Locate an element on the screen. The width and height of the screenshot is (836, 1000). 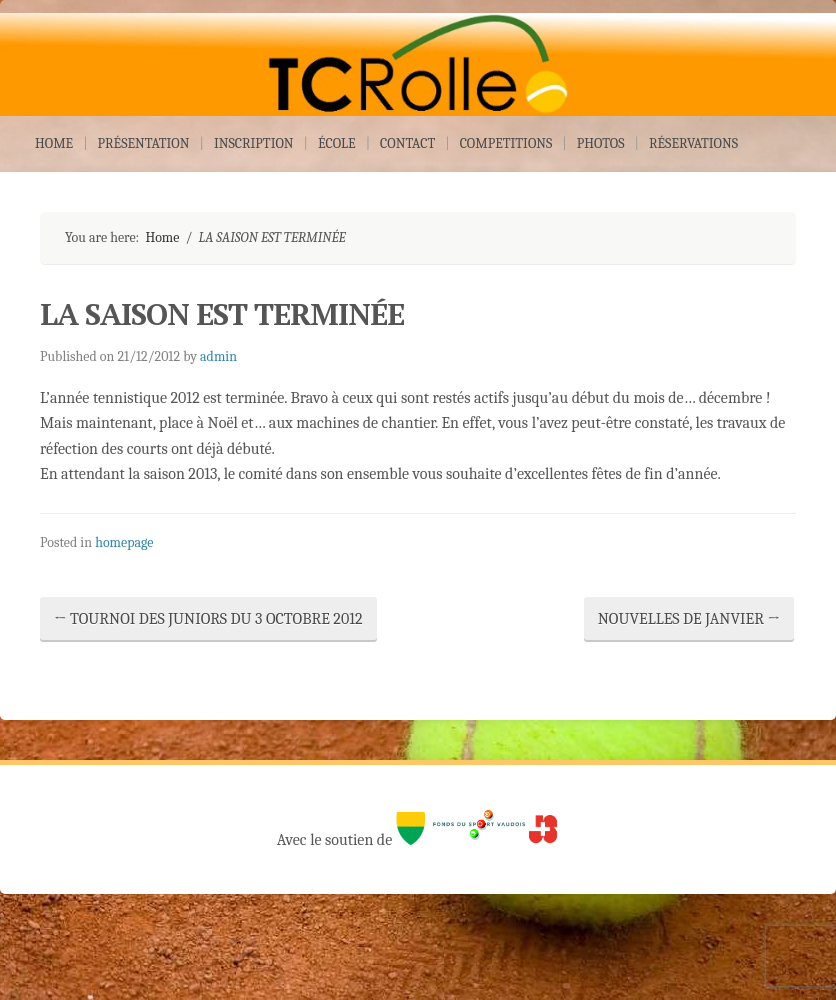
RÉSERVATIONS is located at coordinates (693, 143).